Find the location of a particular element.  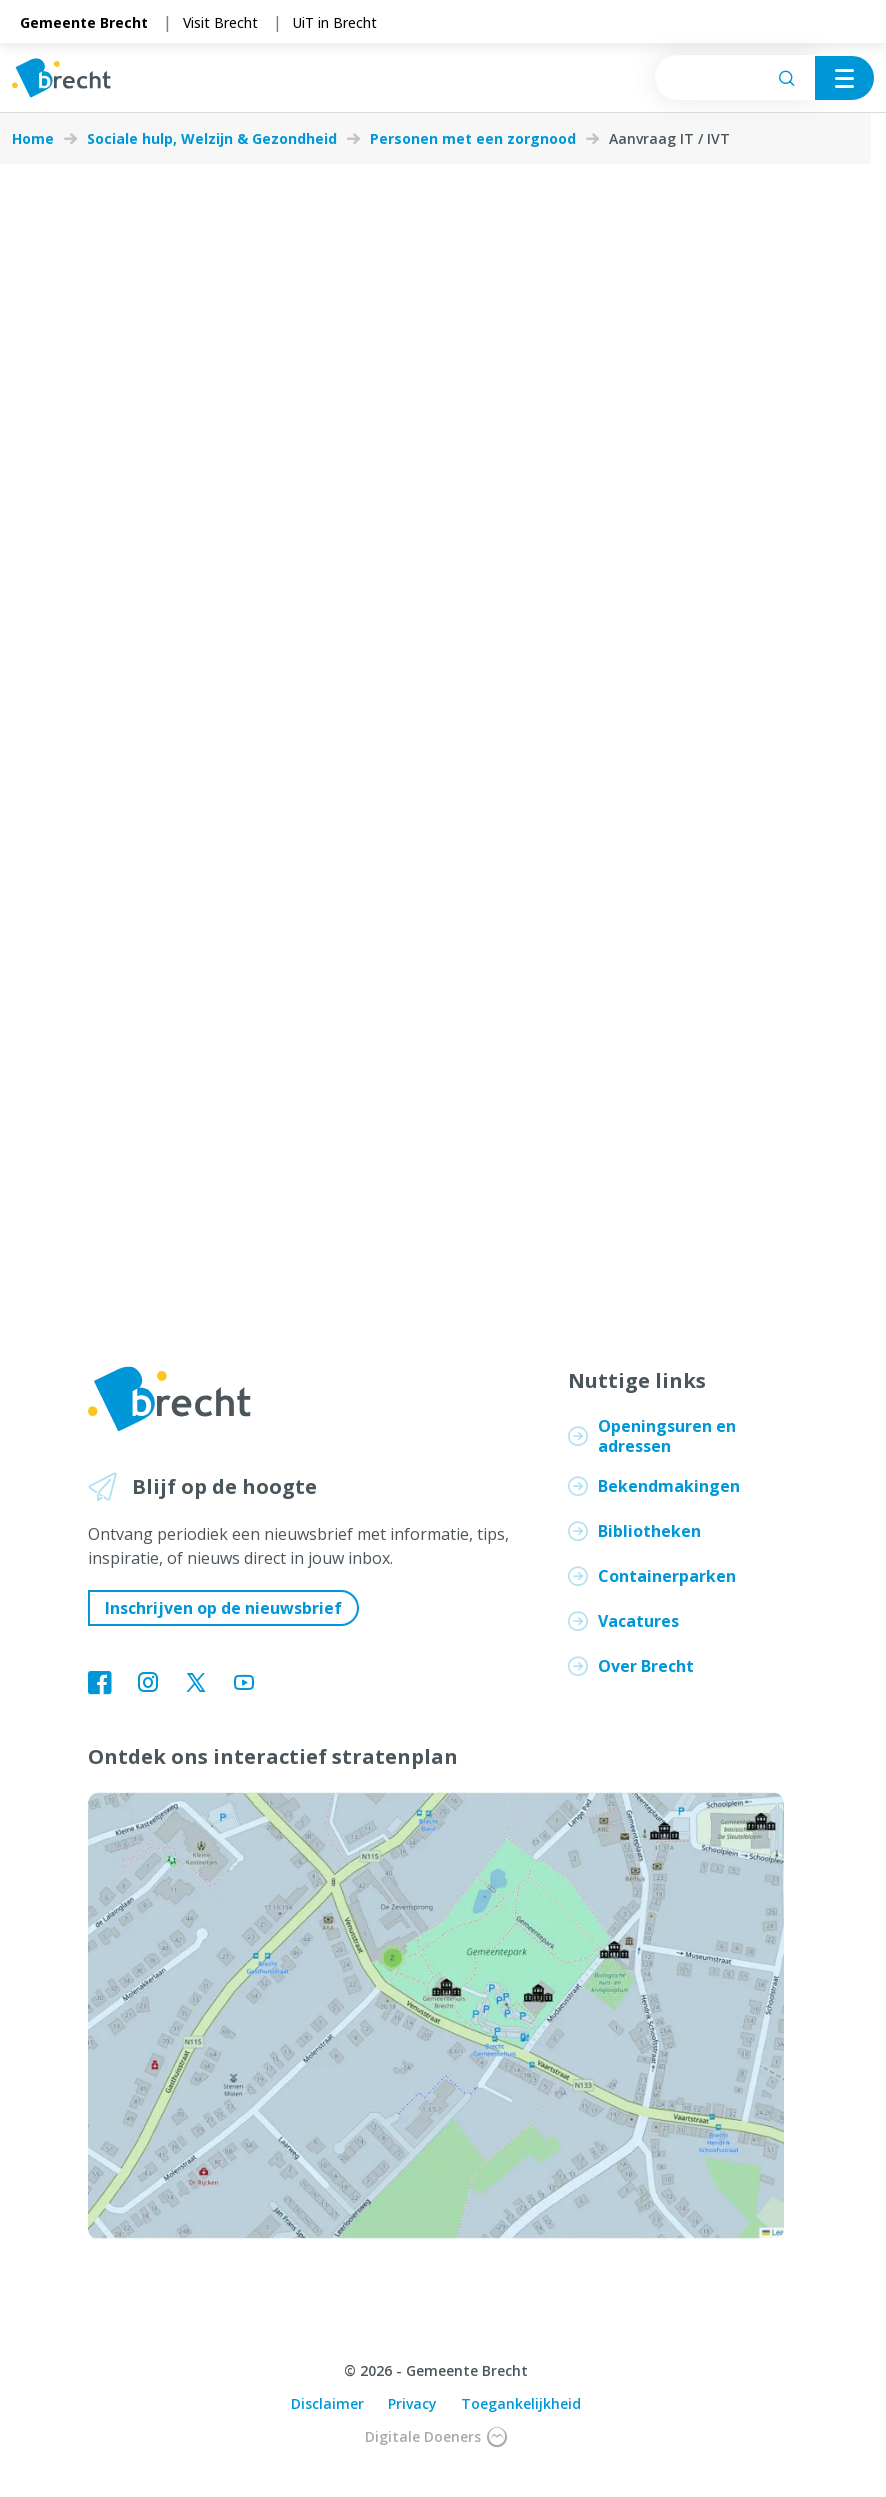

Bekendmakingen is located at coordinates (669, 1486).